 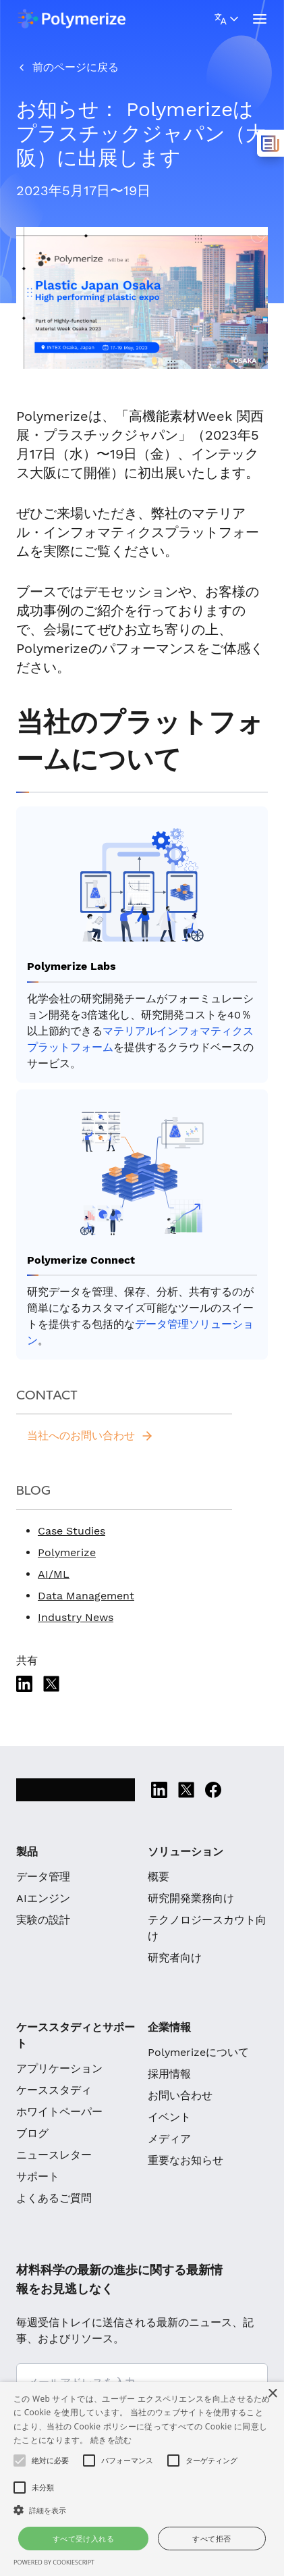 I want to click on すべて拒否 [button], so click(x=211, y=2538).